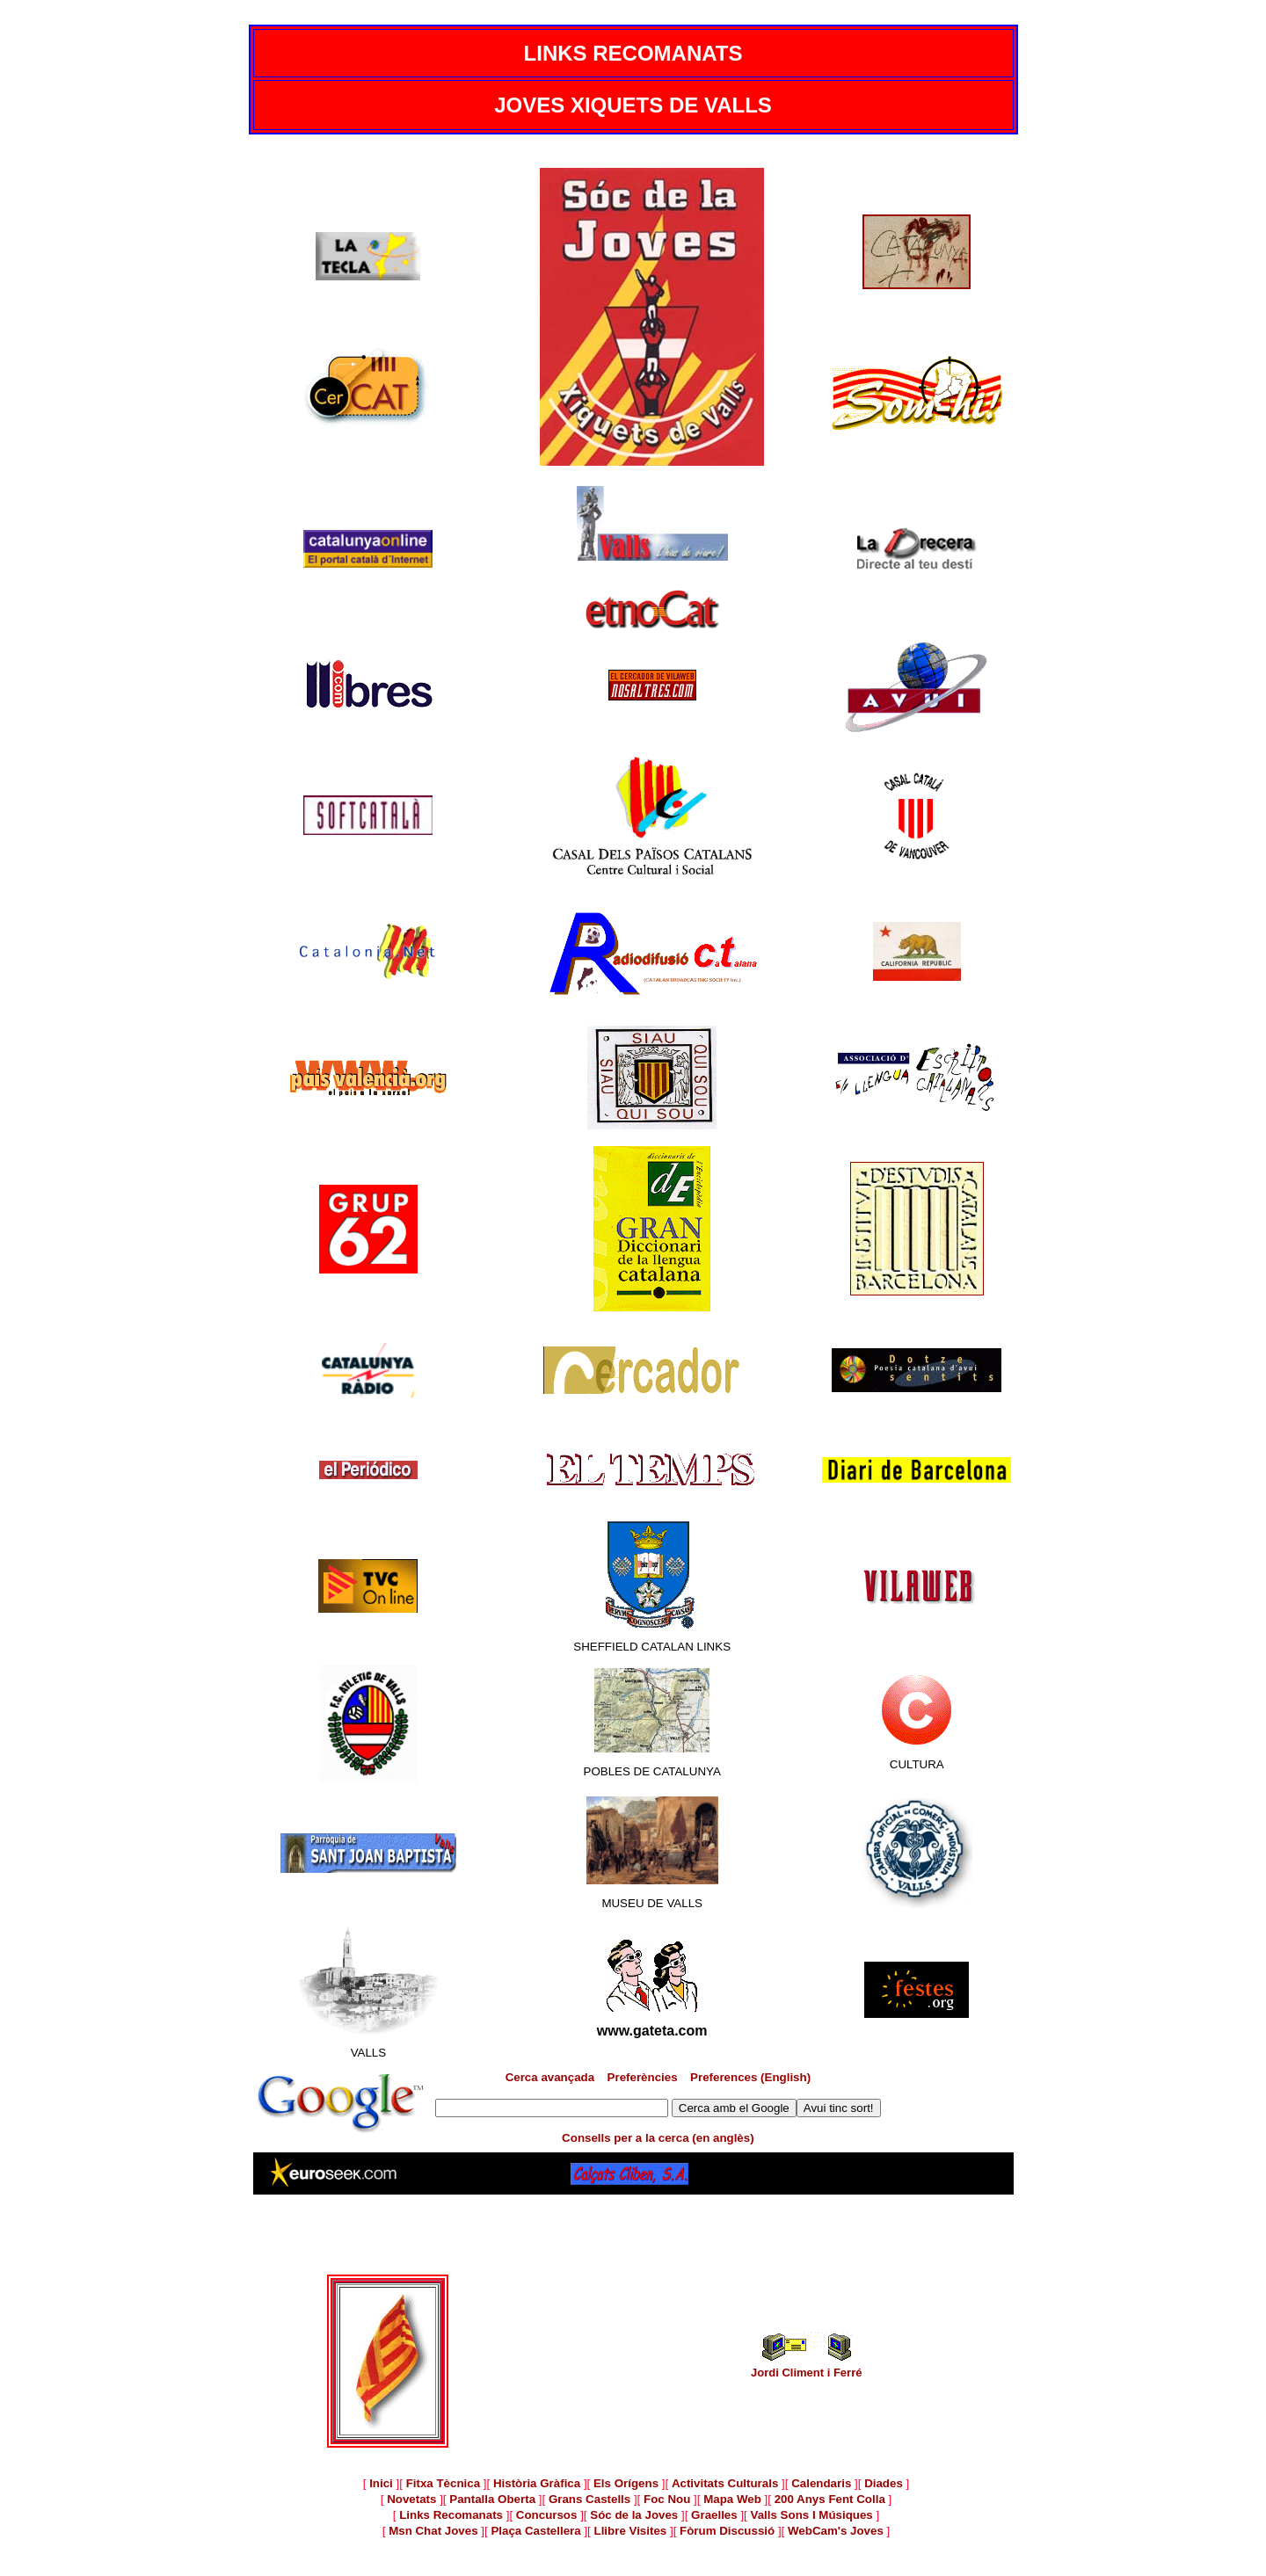  What do you see at coordinates (443, 2483) in the screenshot?
I see `Fitxa Tècnica` at bounding box center [443, 2483].